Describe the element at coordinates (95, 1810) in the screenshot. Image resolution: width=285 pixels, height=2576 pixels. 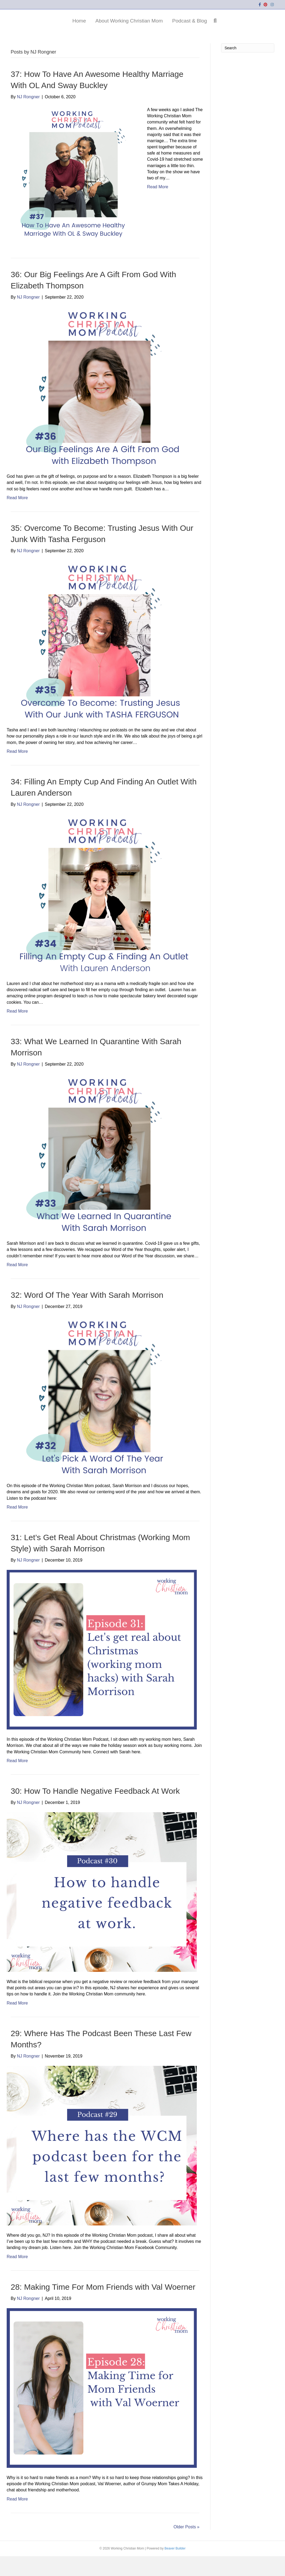
I see `30: How To Handle Negative Feedback At Work` at that location.